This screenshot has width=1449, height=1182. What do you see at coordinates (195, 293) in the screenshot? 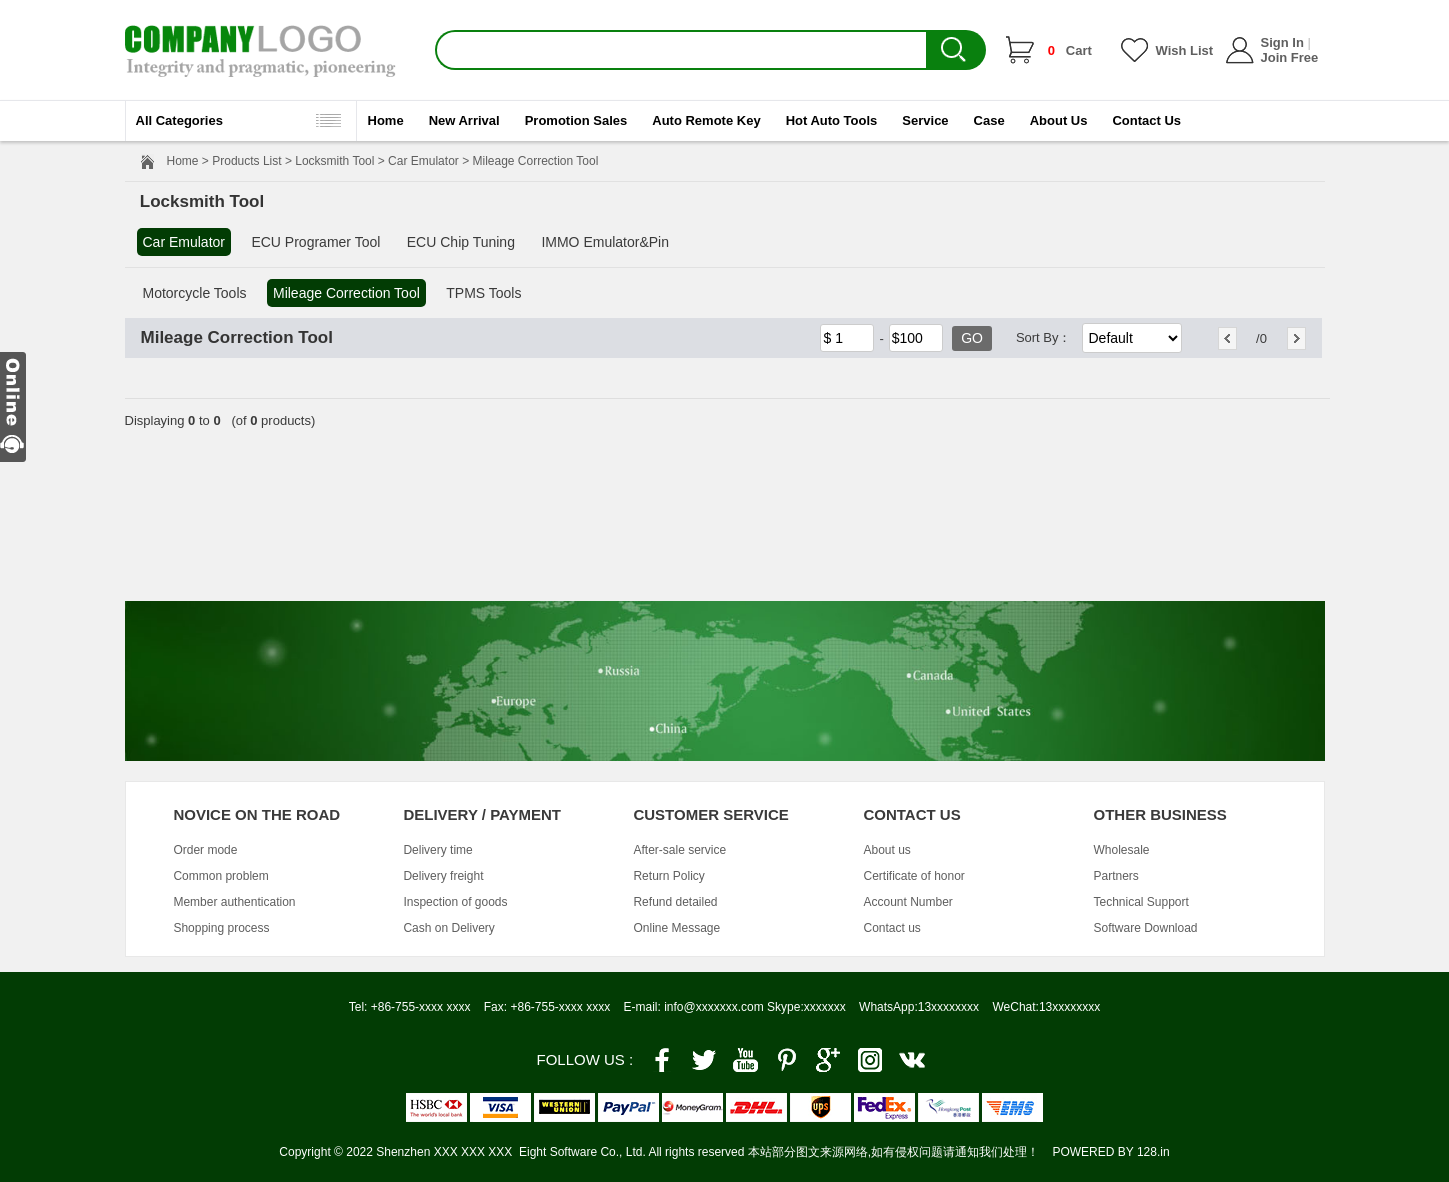
I see `Motorcycle Tools` at bounding box center [195, 293].